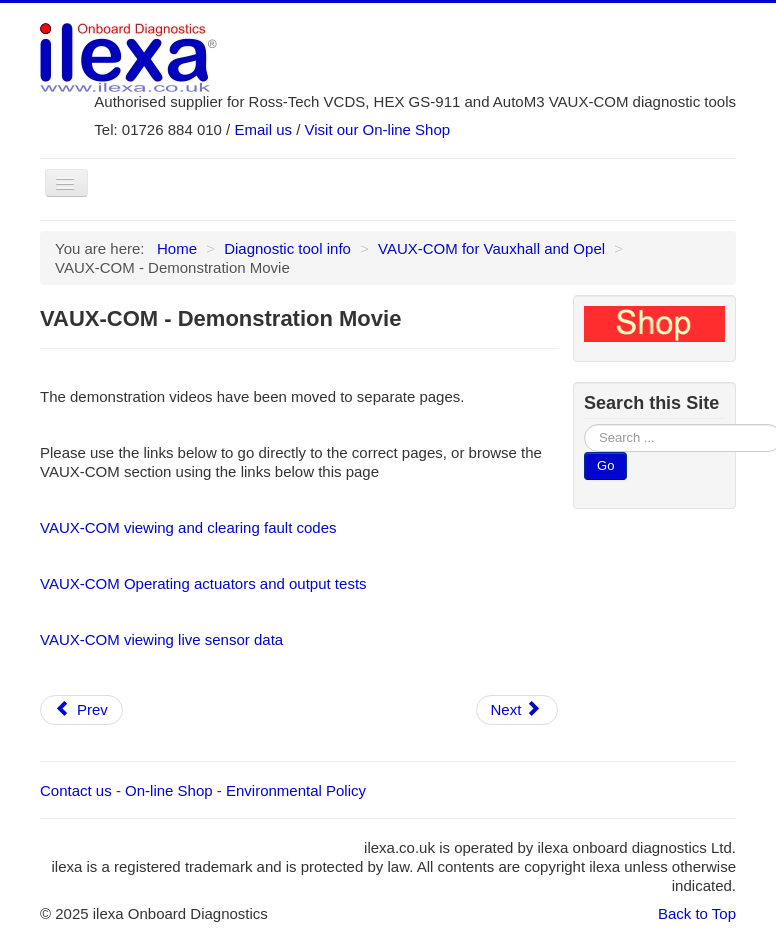 This screenshot has height=952, width=776. Describe the element at coordinates (517, 710) in the screenshot. I see `[Next article: VAUX-COM - Actuator and Output Tests (includes demonstration video)]` at that location.